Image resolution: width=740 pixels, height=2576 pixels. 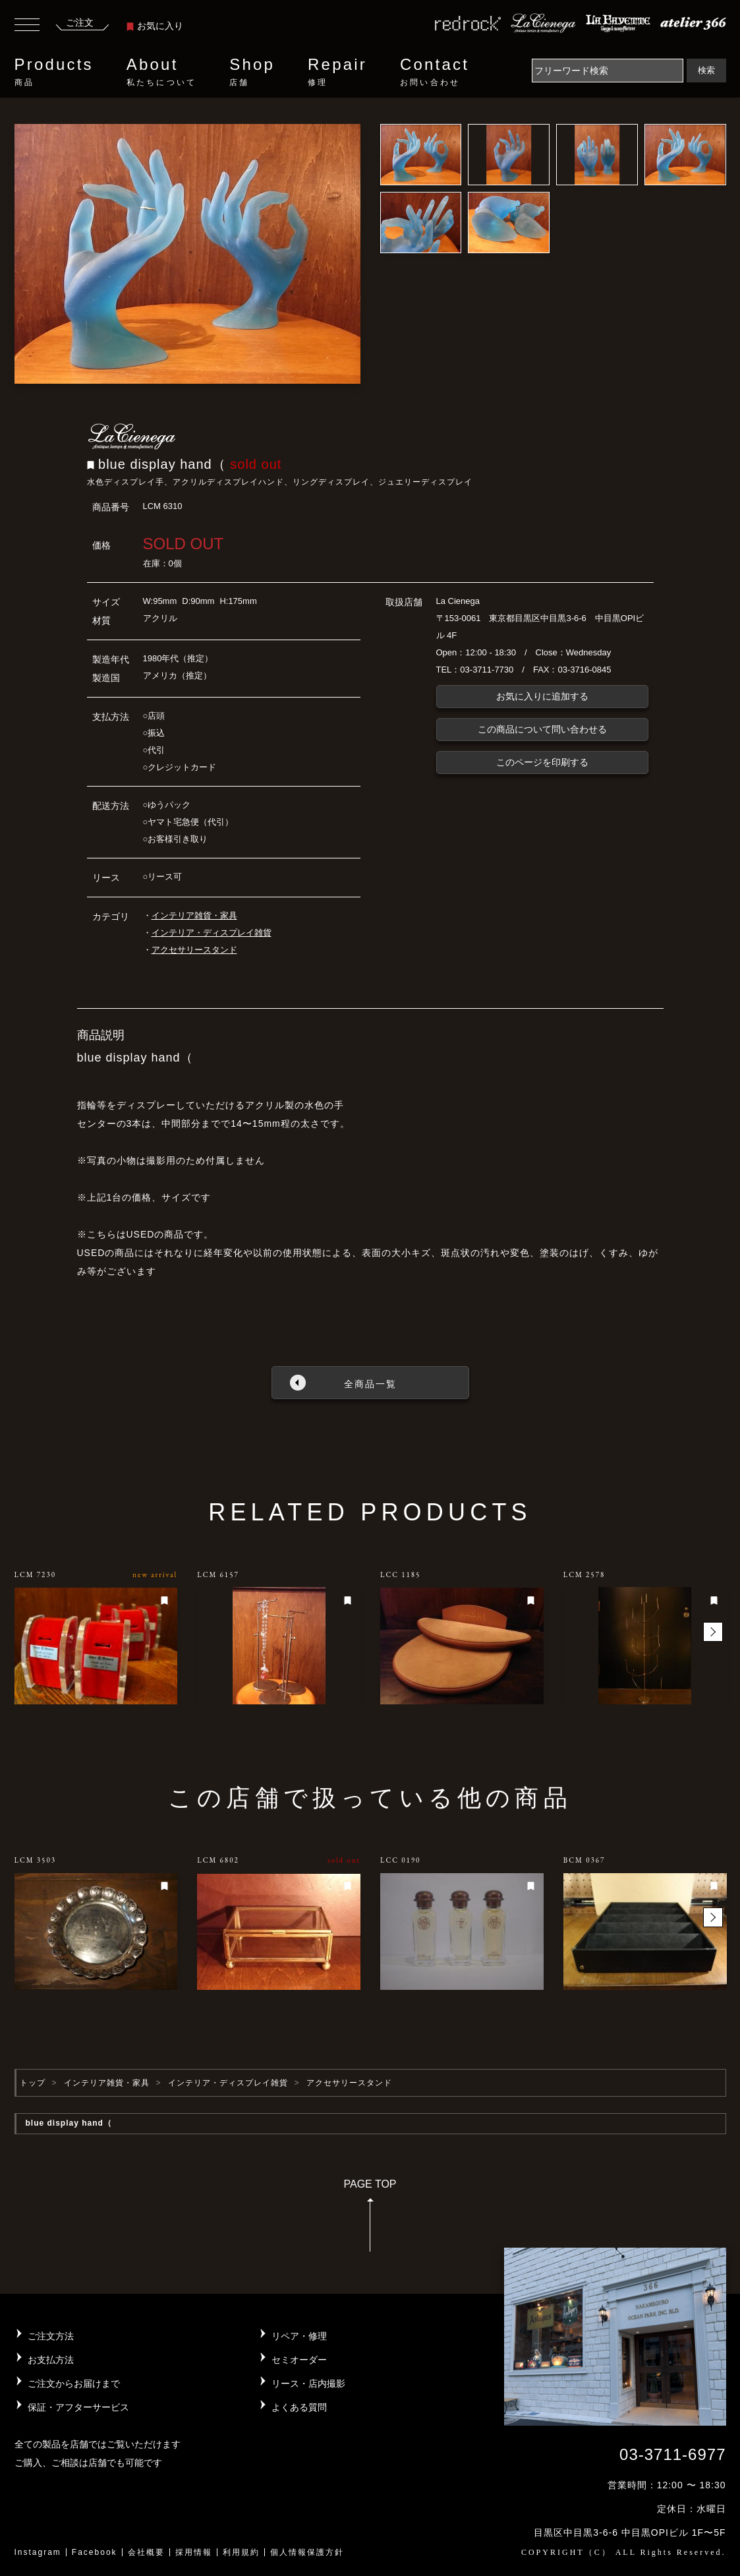 I want to click on このページを印刷する, so click(x=542, y=762).